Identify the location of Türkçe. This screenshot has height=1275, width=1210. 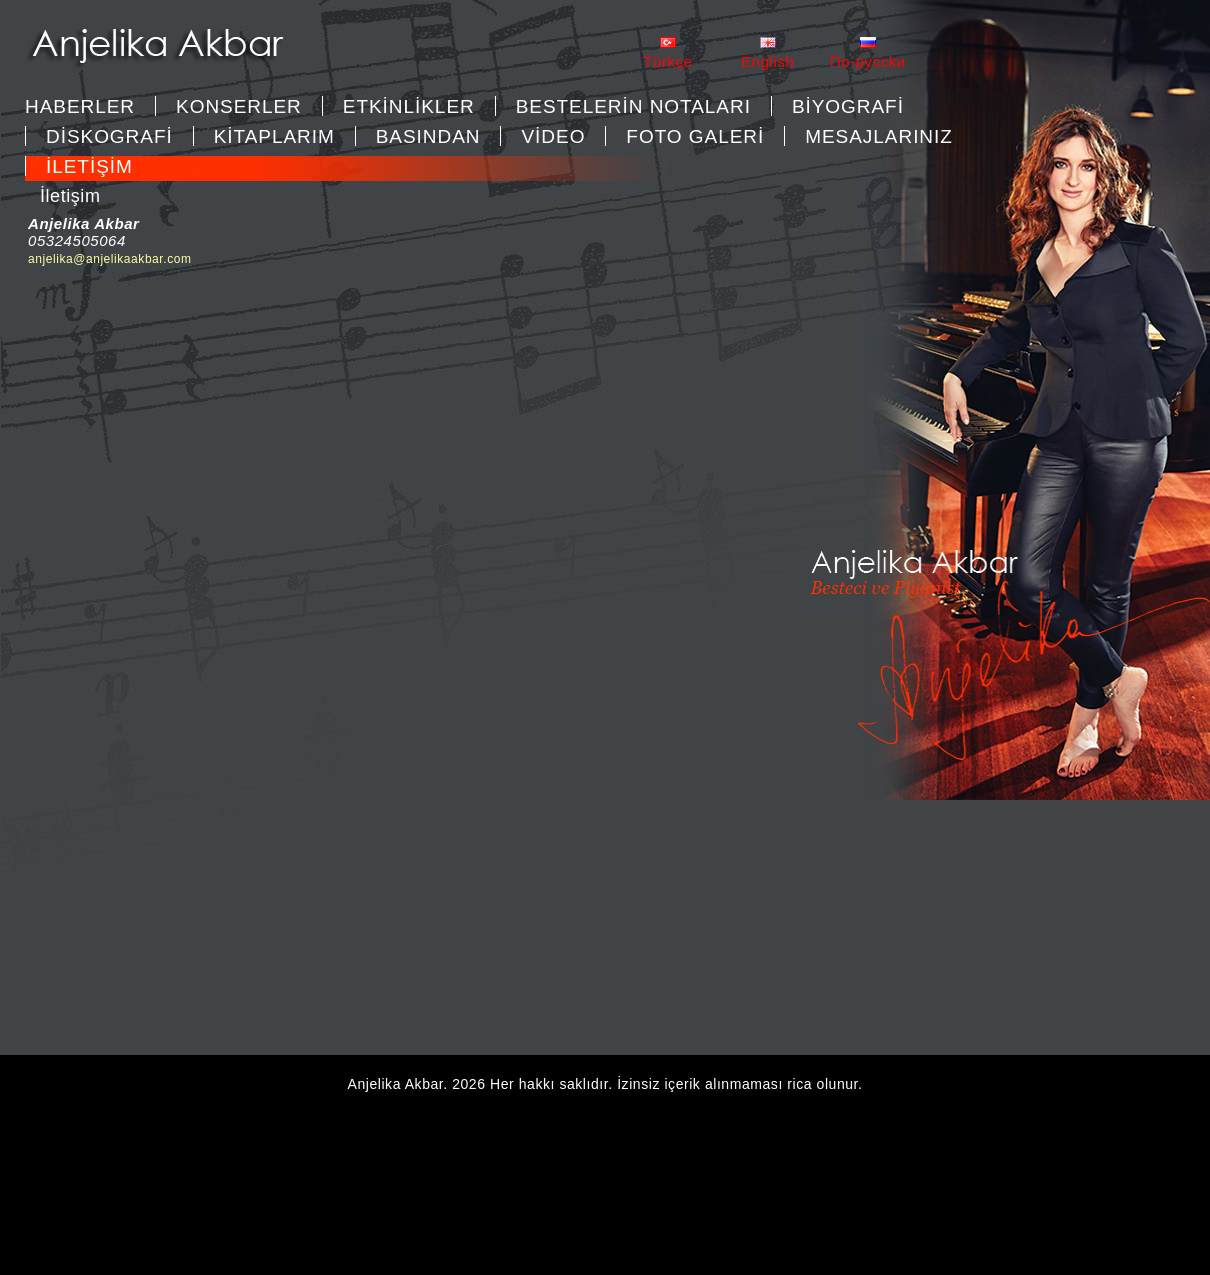
(667, 61).